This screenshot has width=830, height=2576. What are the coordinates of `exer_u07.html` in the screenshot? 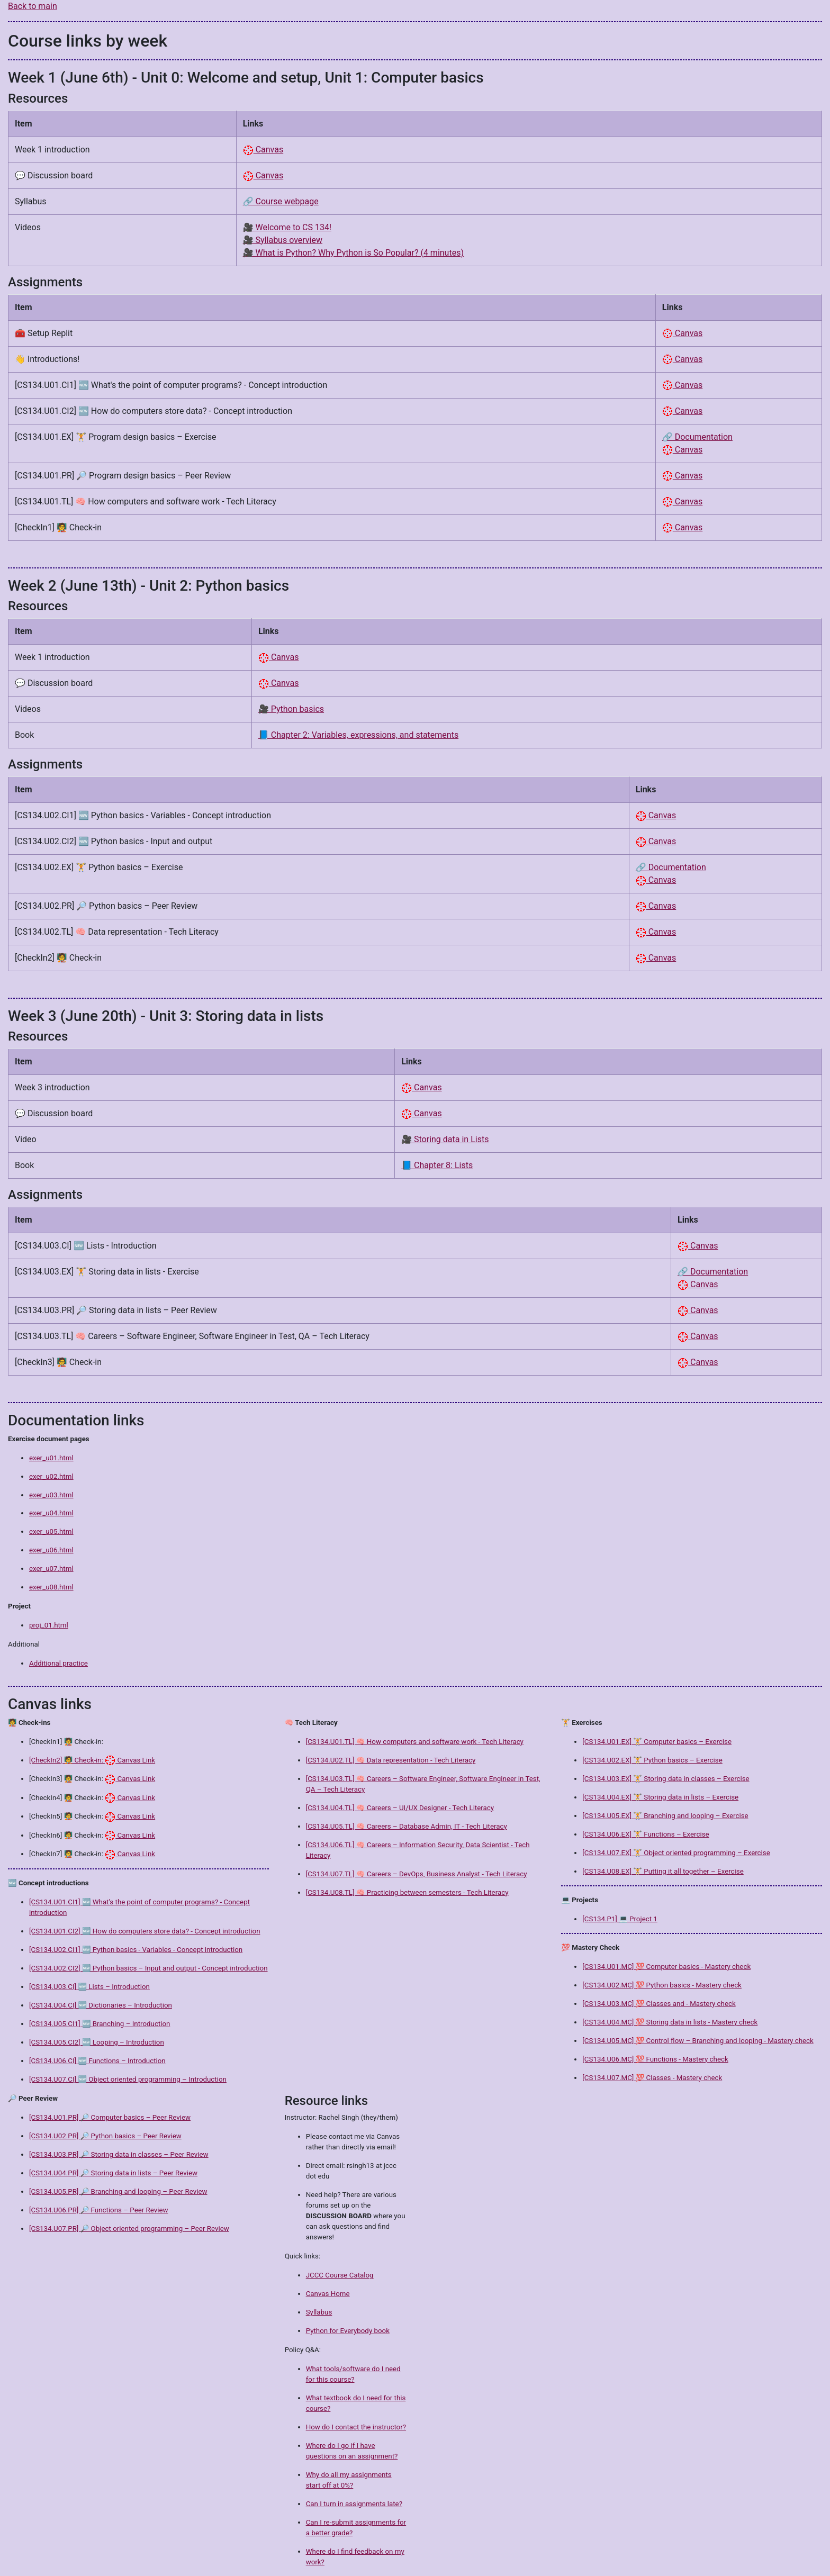 It's located at (51, 1568).